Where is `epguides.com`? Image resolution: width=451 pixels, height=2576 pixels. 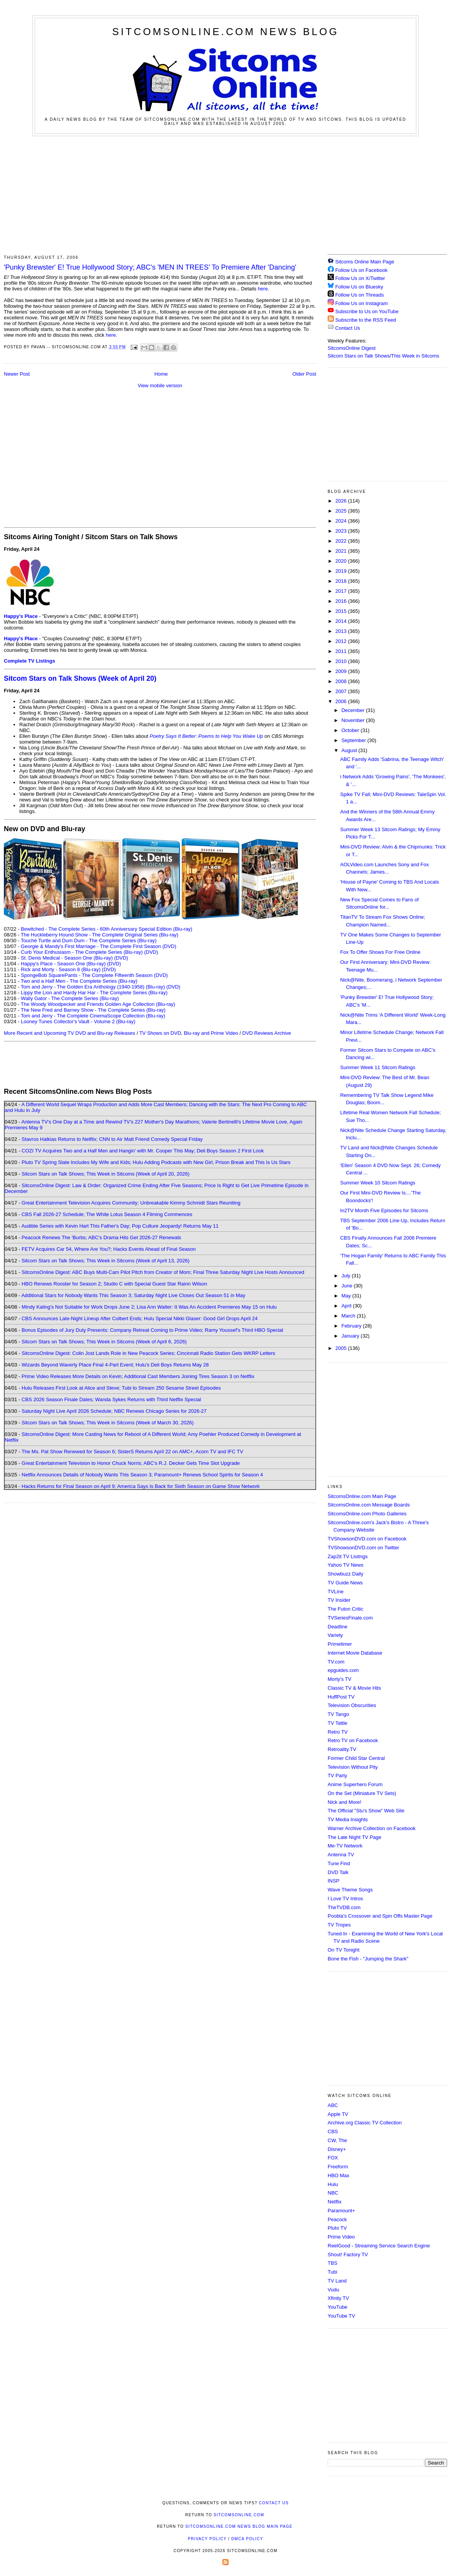
epguides.com is located at coordinates (343, 1670).